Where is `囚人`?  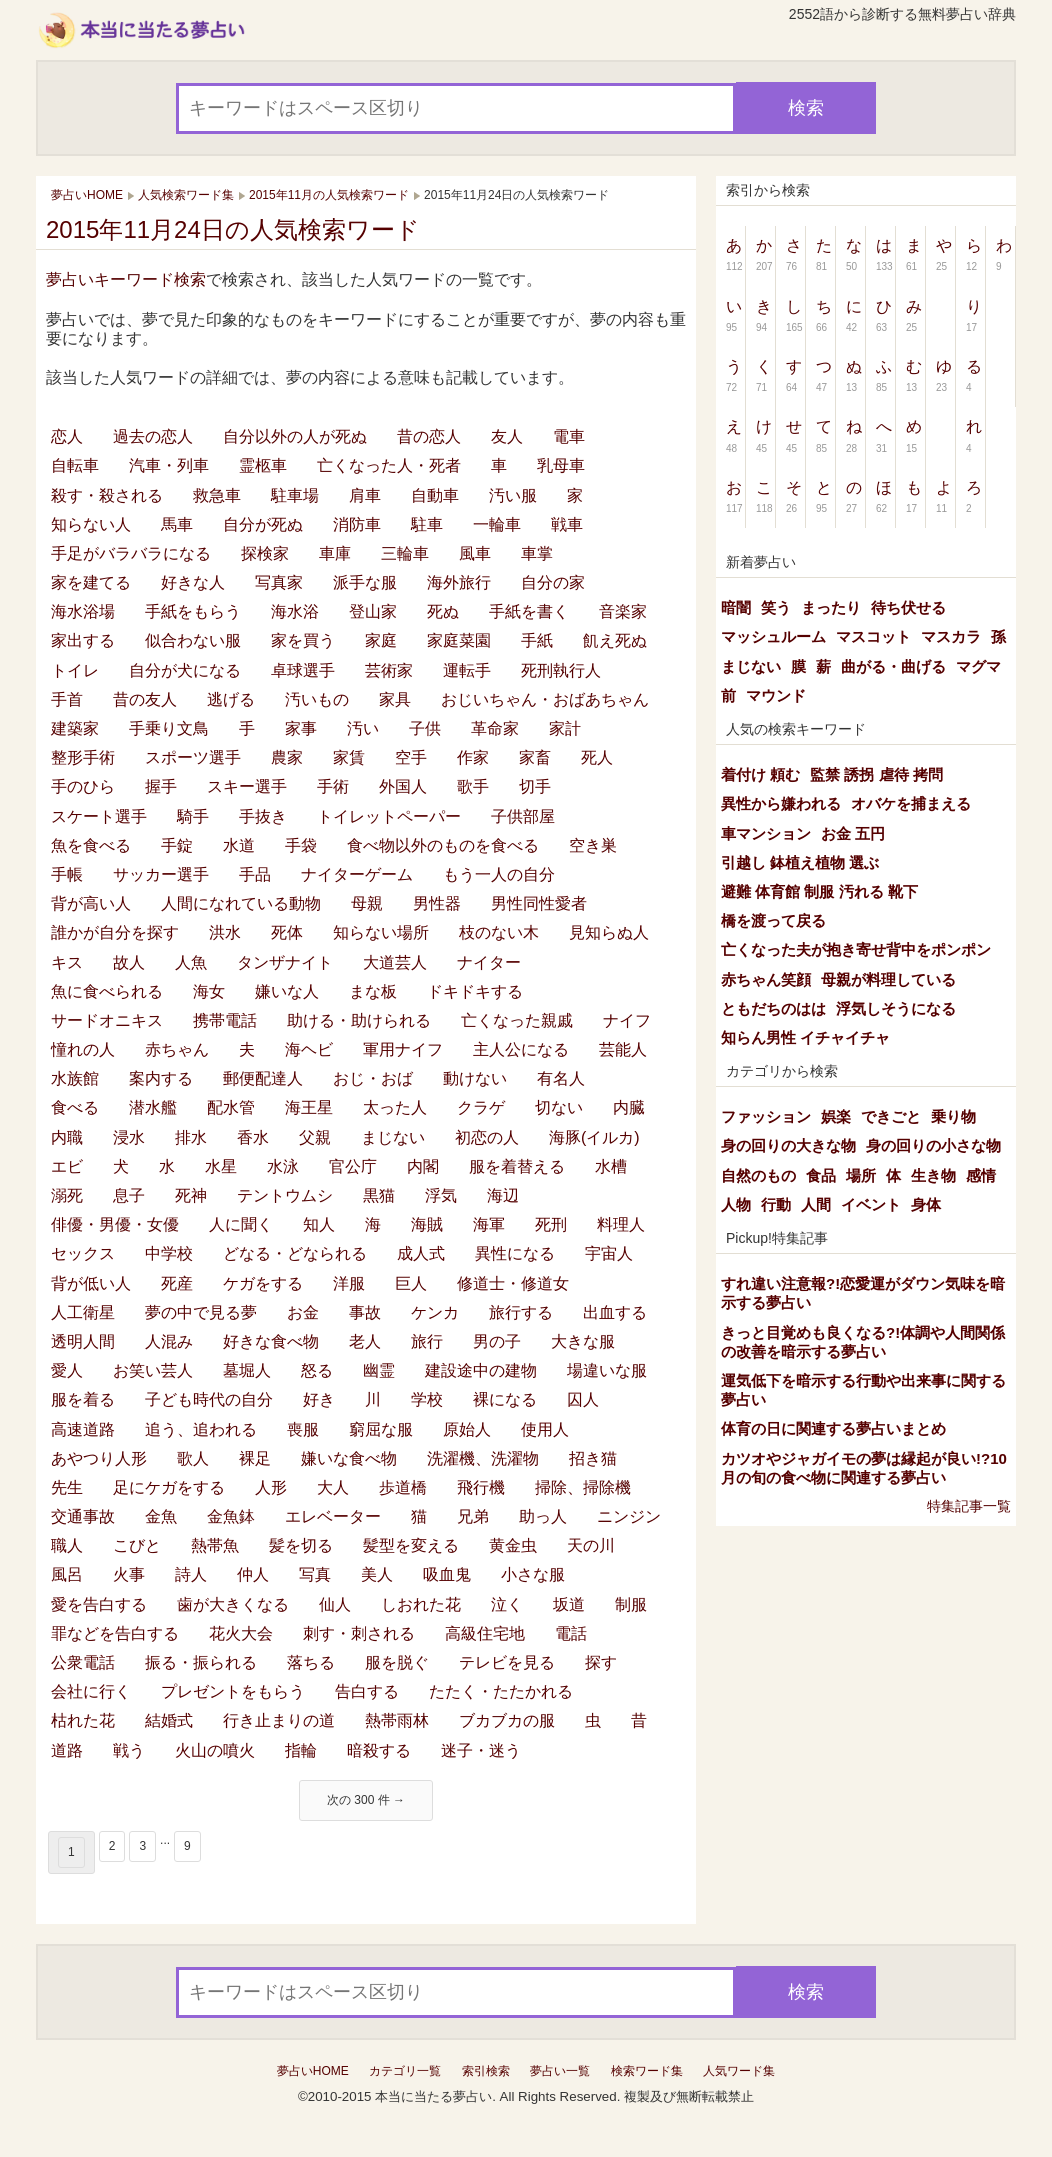
囚人 is located at coordinates (583, 1399).